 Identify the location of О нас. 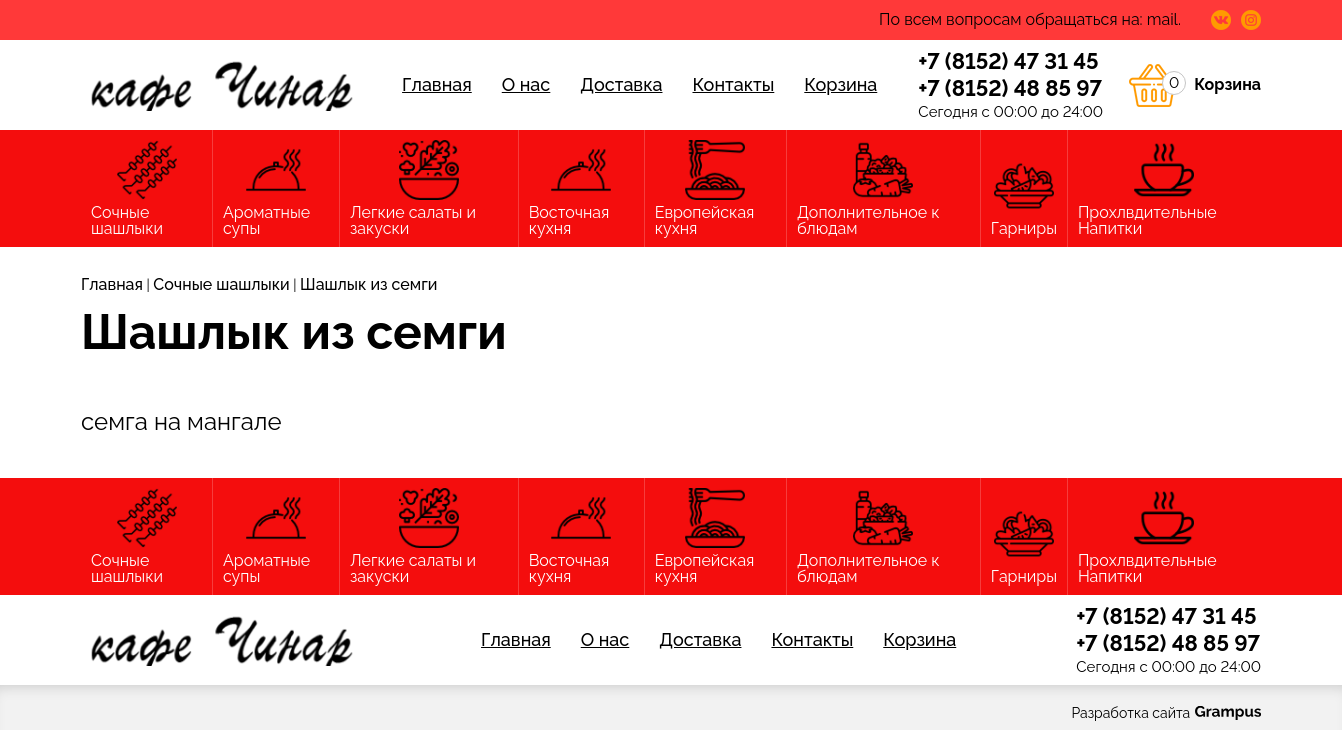
(526, 85).